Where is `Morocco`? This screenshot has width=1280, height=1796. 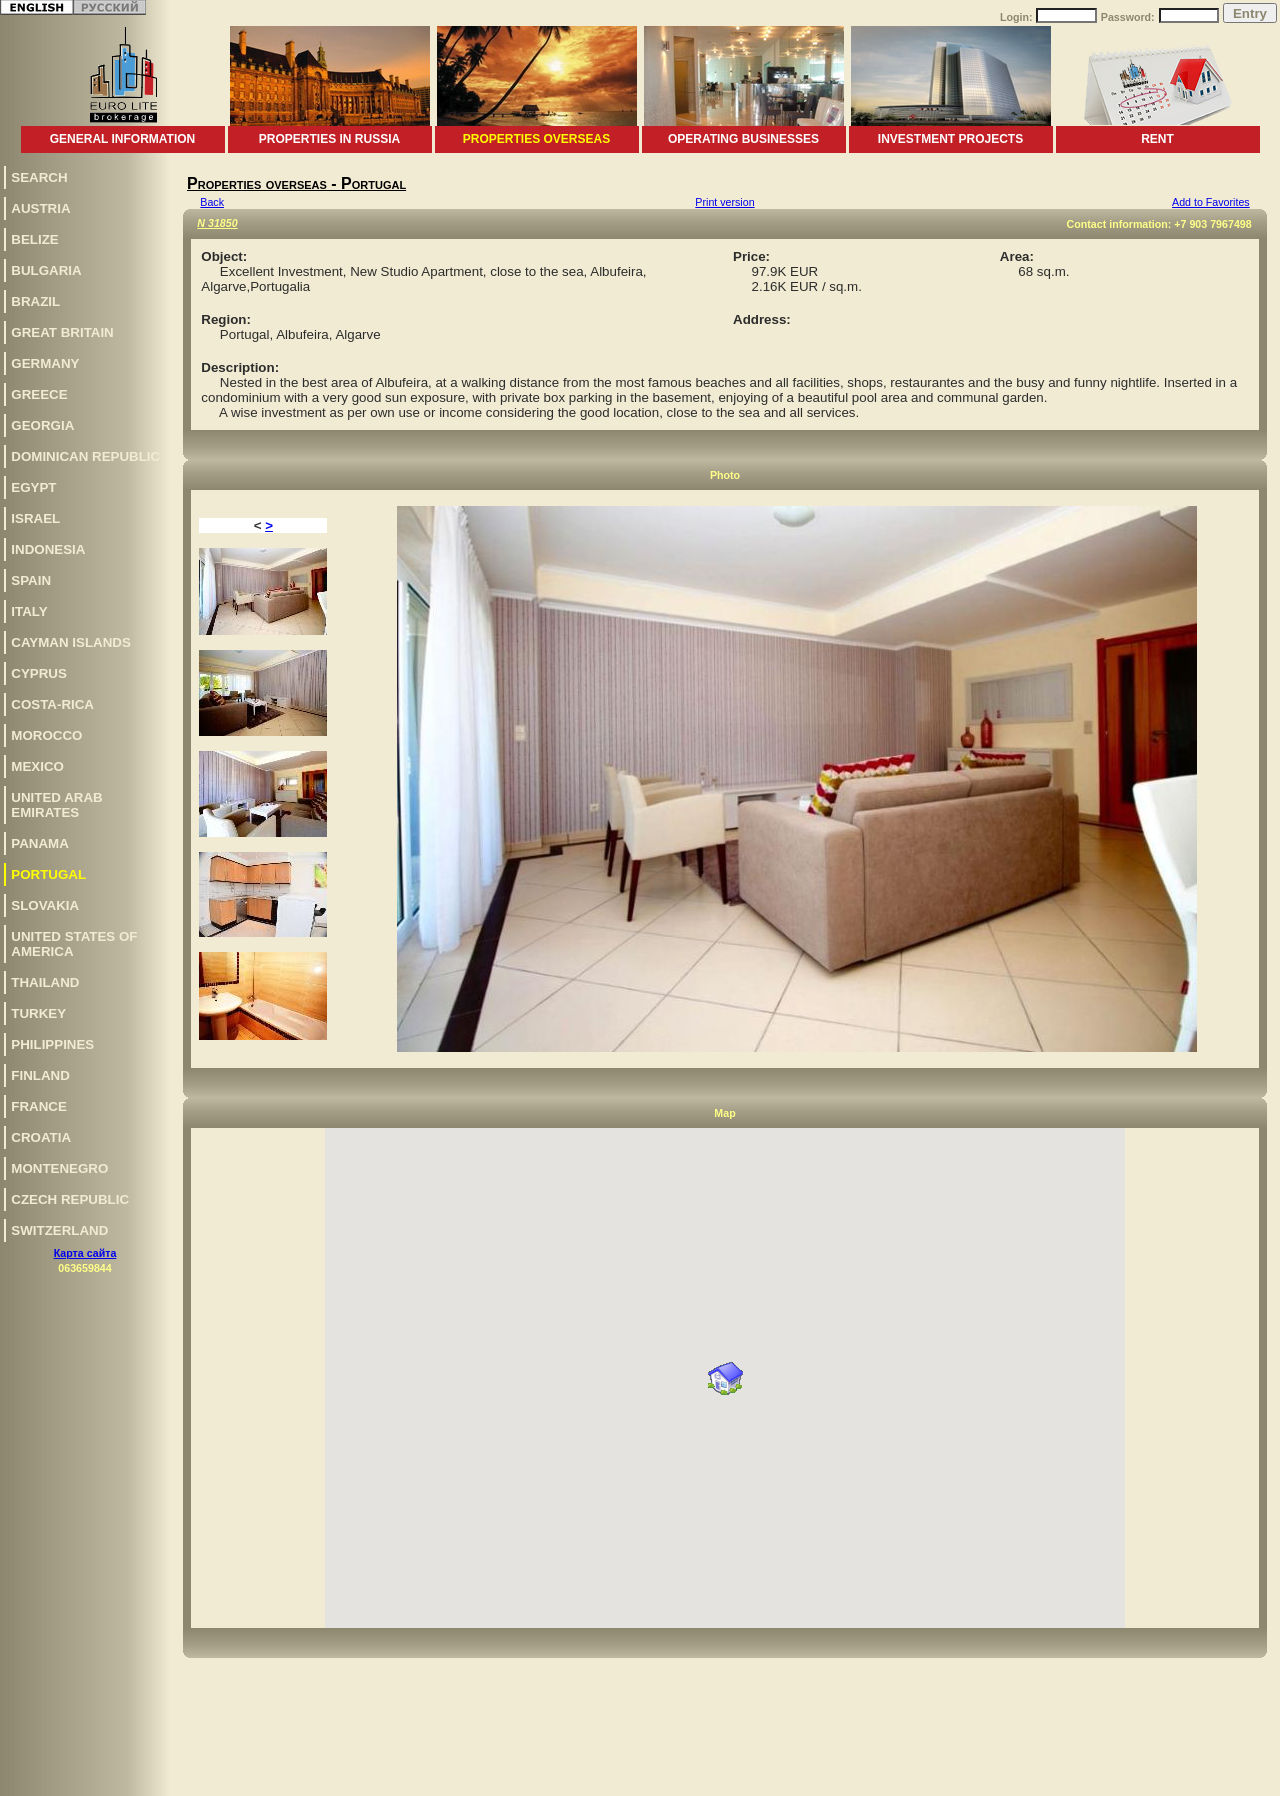
Morocco is located at coordinates (46, 735).